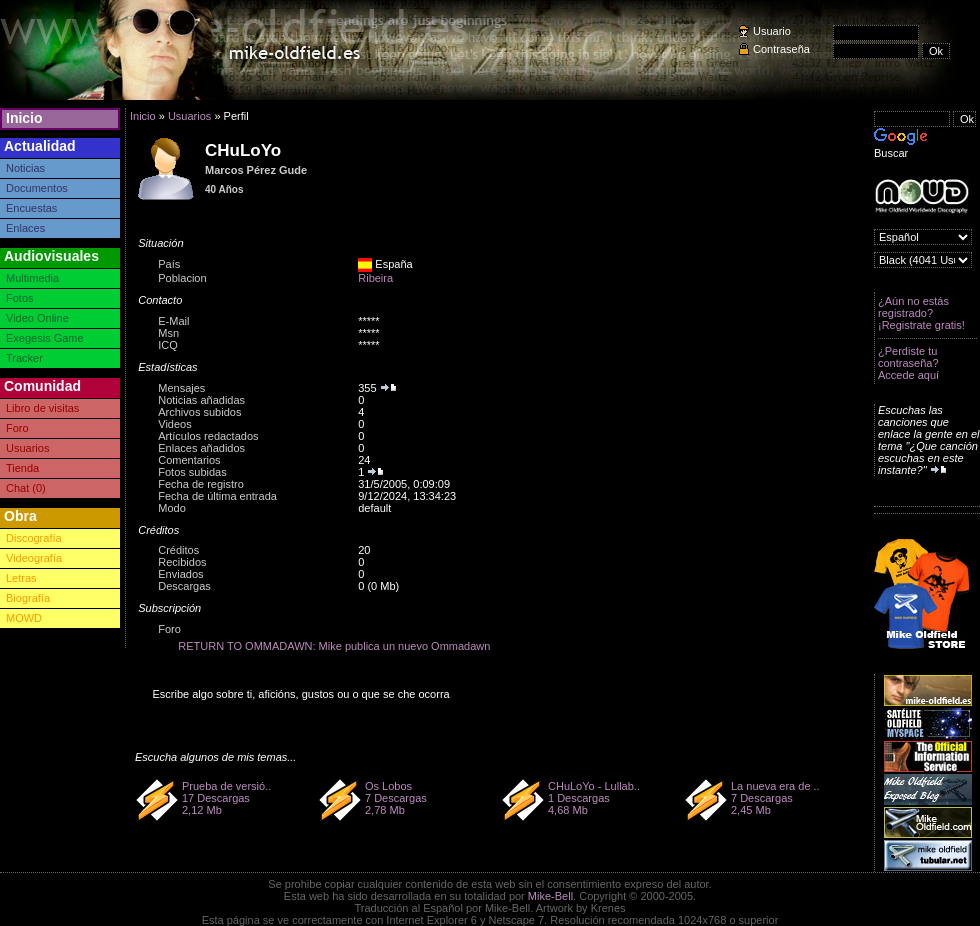  I want to click on Usuarios, so click(27, 448).